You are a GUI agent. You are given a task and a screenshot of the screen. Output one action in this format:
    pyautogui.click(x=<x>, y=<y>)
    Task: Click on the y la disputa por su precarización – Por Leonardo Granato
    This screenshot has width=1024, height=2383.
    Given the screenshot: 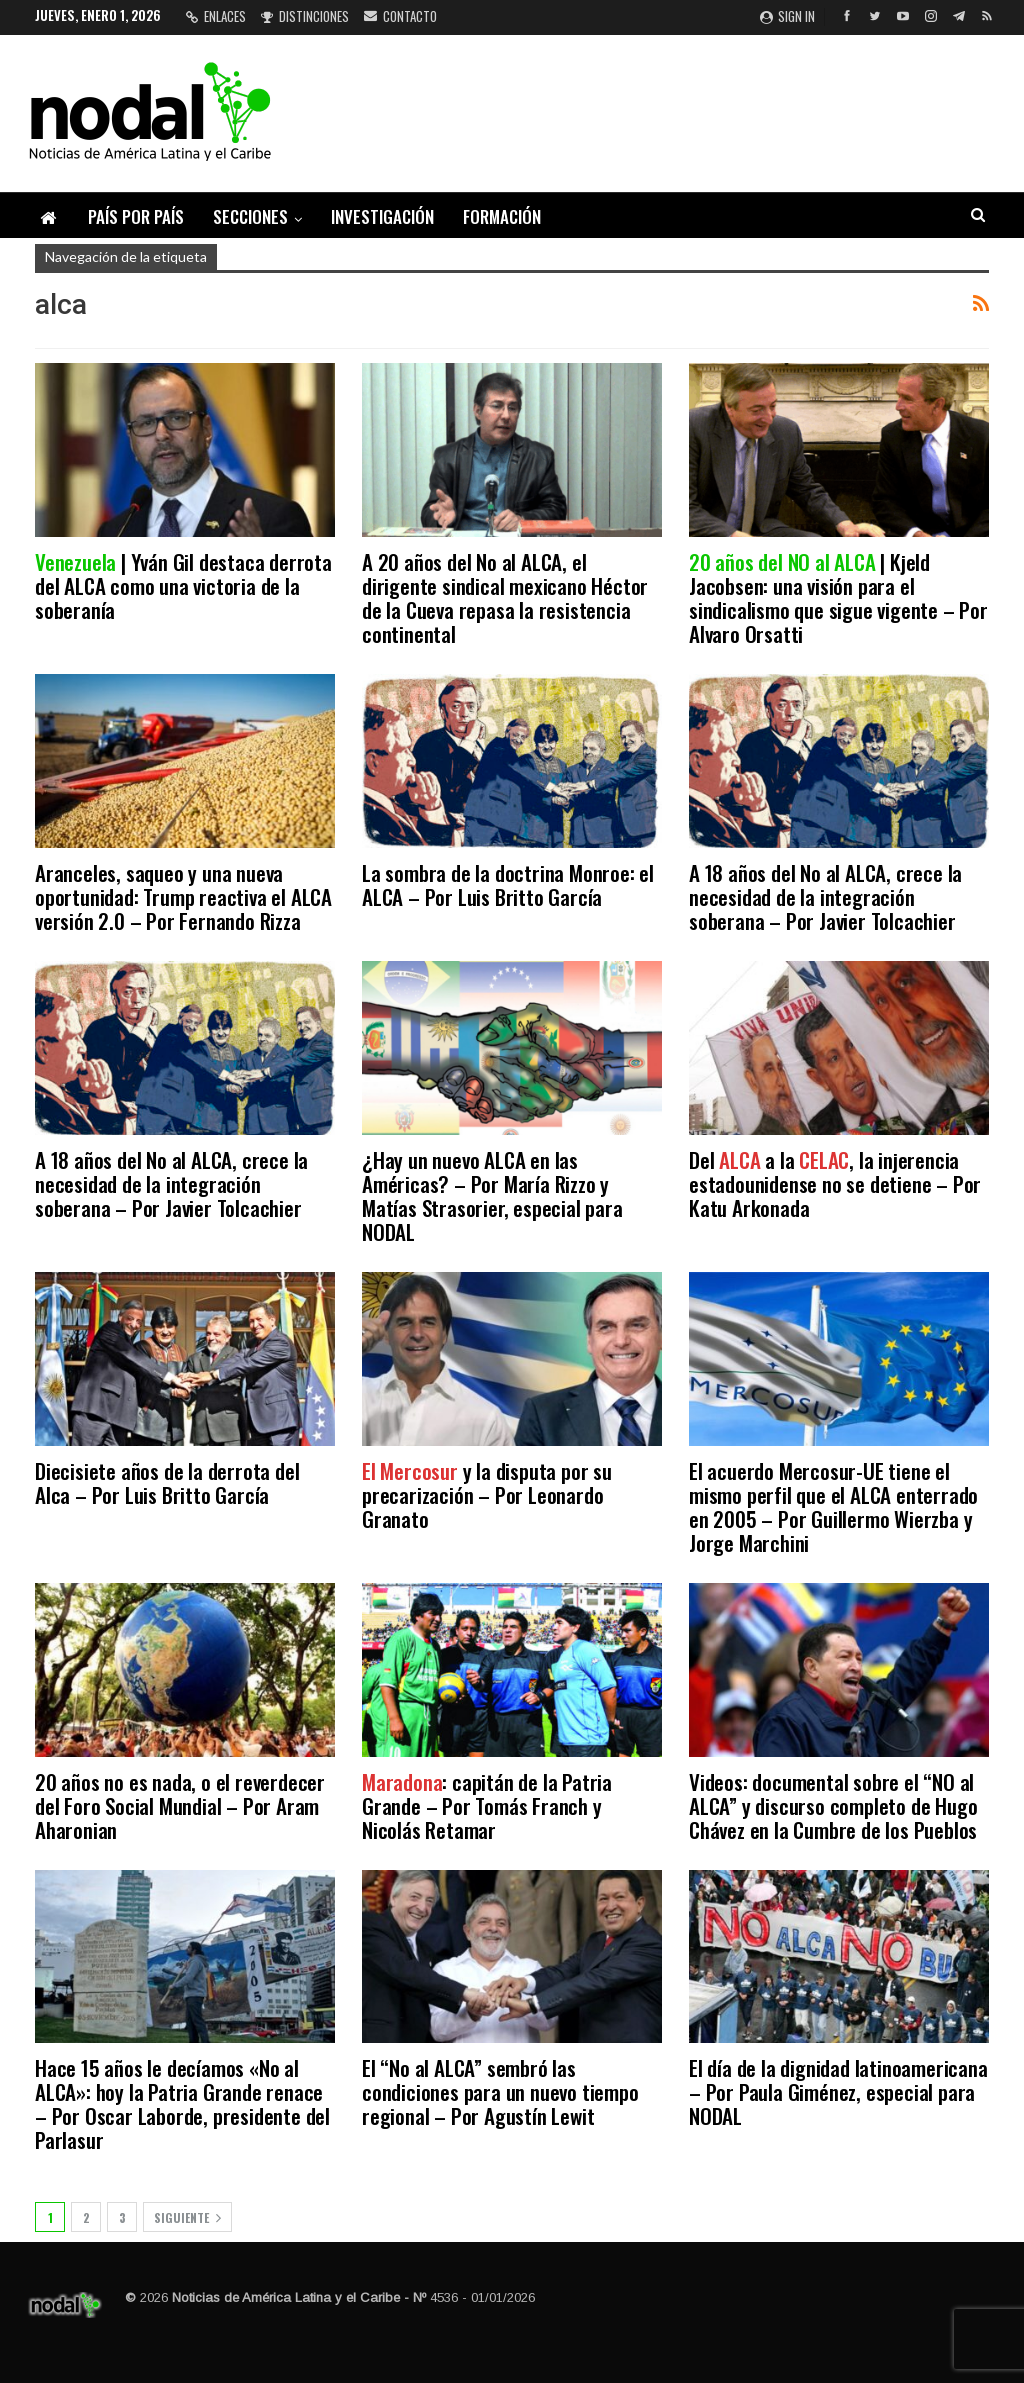 What is the action you would take?
    pyautogui.click(x=487, y=1494)
    